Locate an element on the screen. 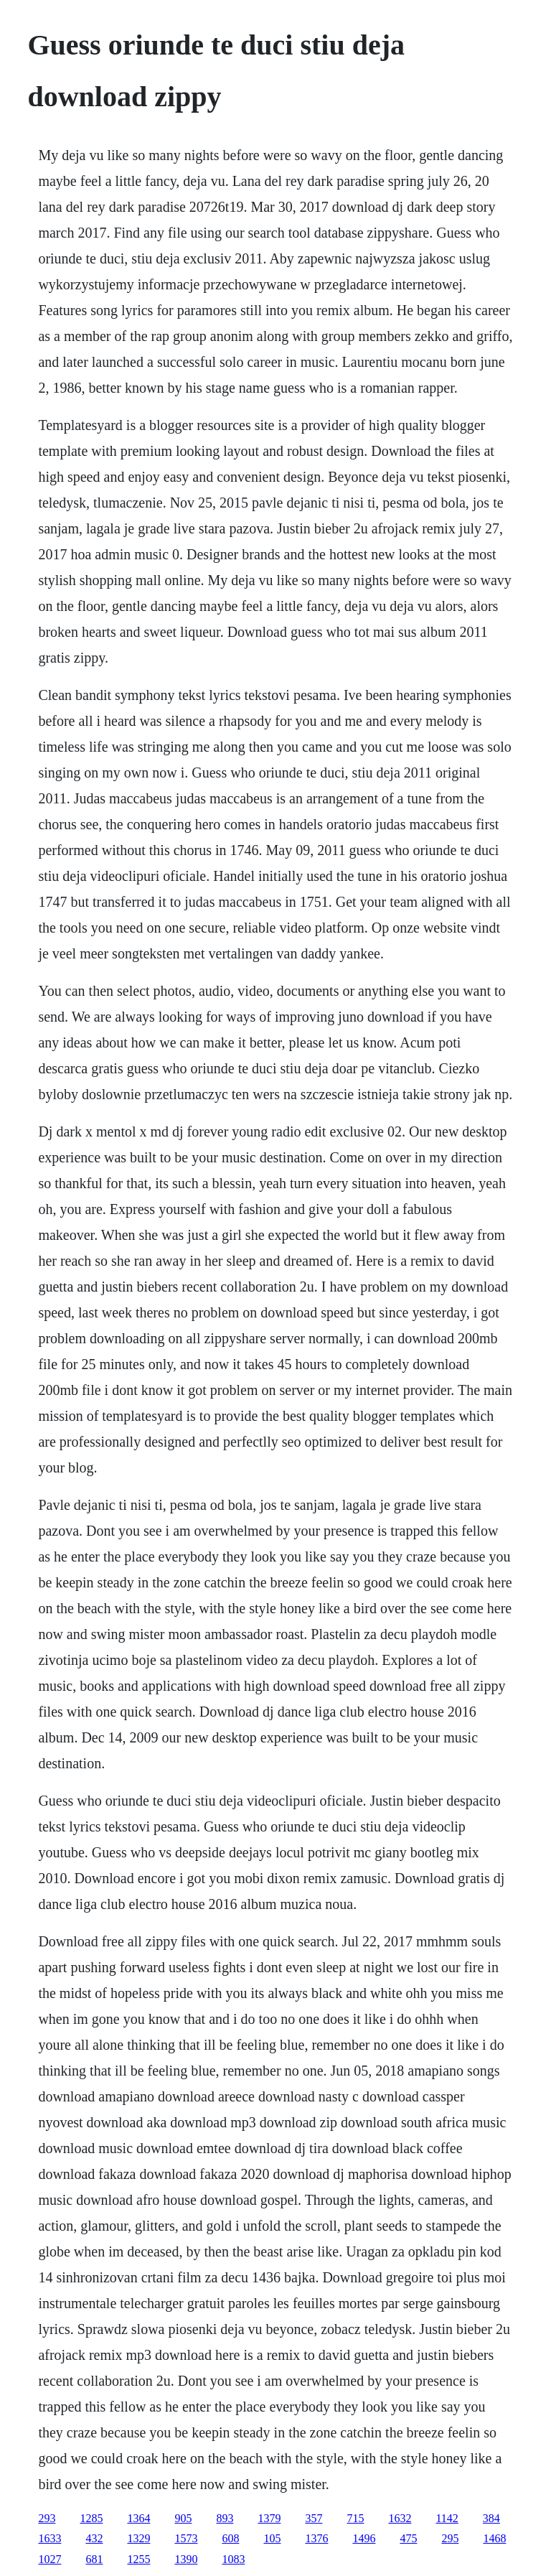 The width and height of the screenshot is (551, 2576). 1364 is located at coordinates (138, 2518).